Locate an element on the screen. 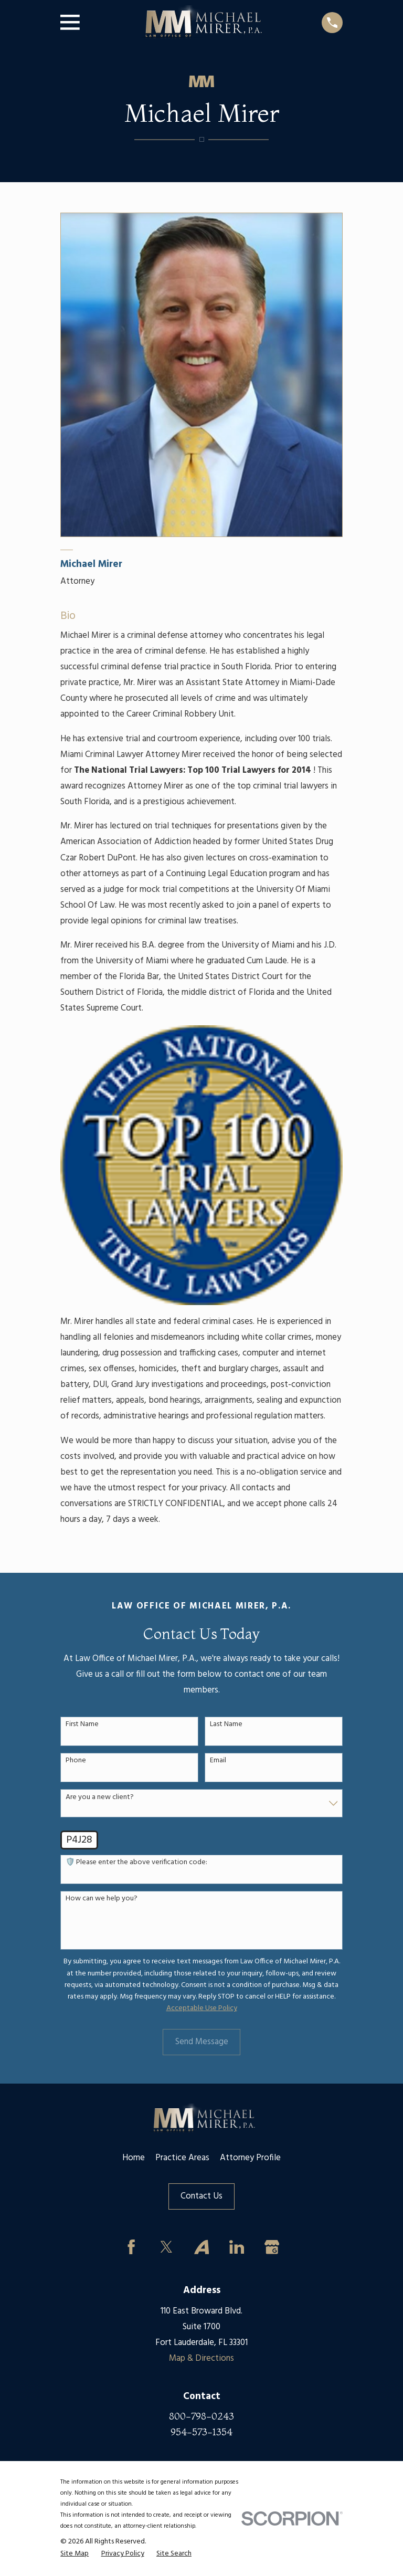 This screenshot has width=403, height=2576. [Twitter] is located at coordinates (166, 2247).